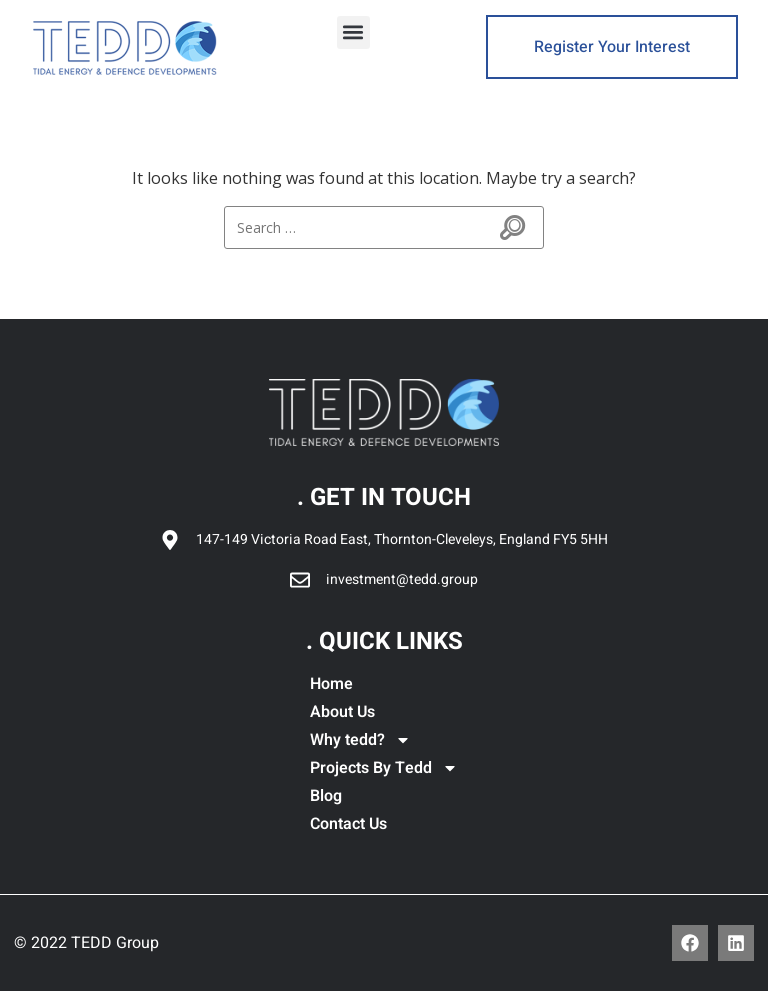 The image size is (768, 991). Describe the element at coordinates (331, 684) in the screenshot. I see `Home` at that location.